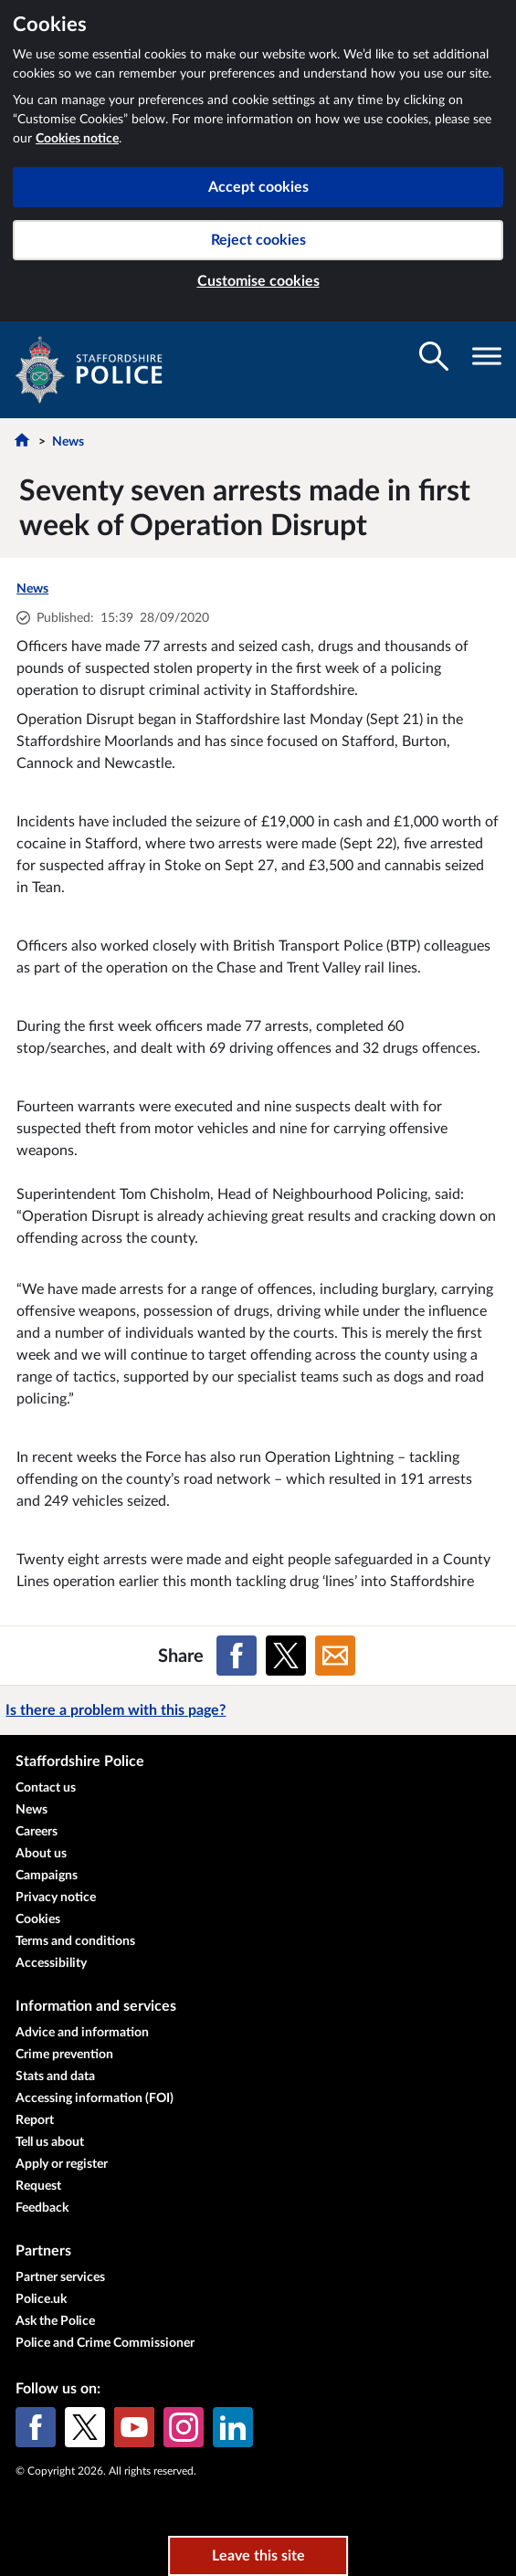 Image resolution: width=516 pixels, height=2576 pixels. Describe the element at coordinates (258, 281) in the screenshot. I see `Customise cookies` at that location.